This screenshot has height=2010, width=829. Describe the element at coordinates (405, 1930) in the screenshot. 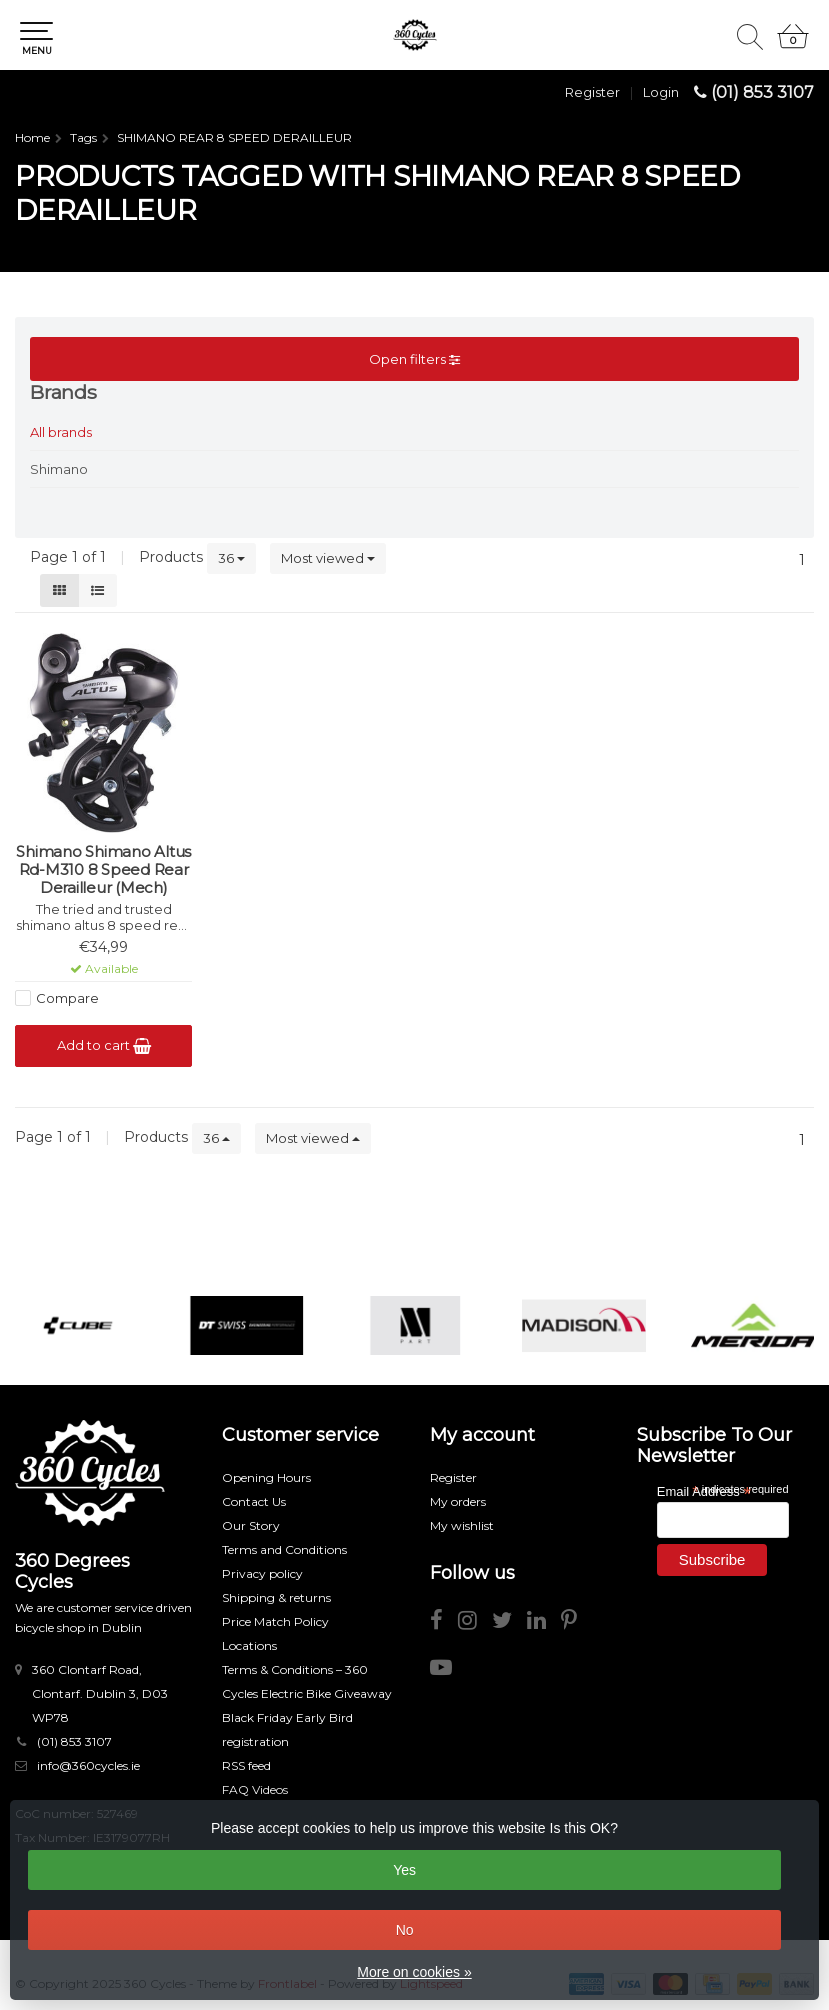

I see `No` at that location.